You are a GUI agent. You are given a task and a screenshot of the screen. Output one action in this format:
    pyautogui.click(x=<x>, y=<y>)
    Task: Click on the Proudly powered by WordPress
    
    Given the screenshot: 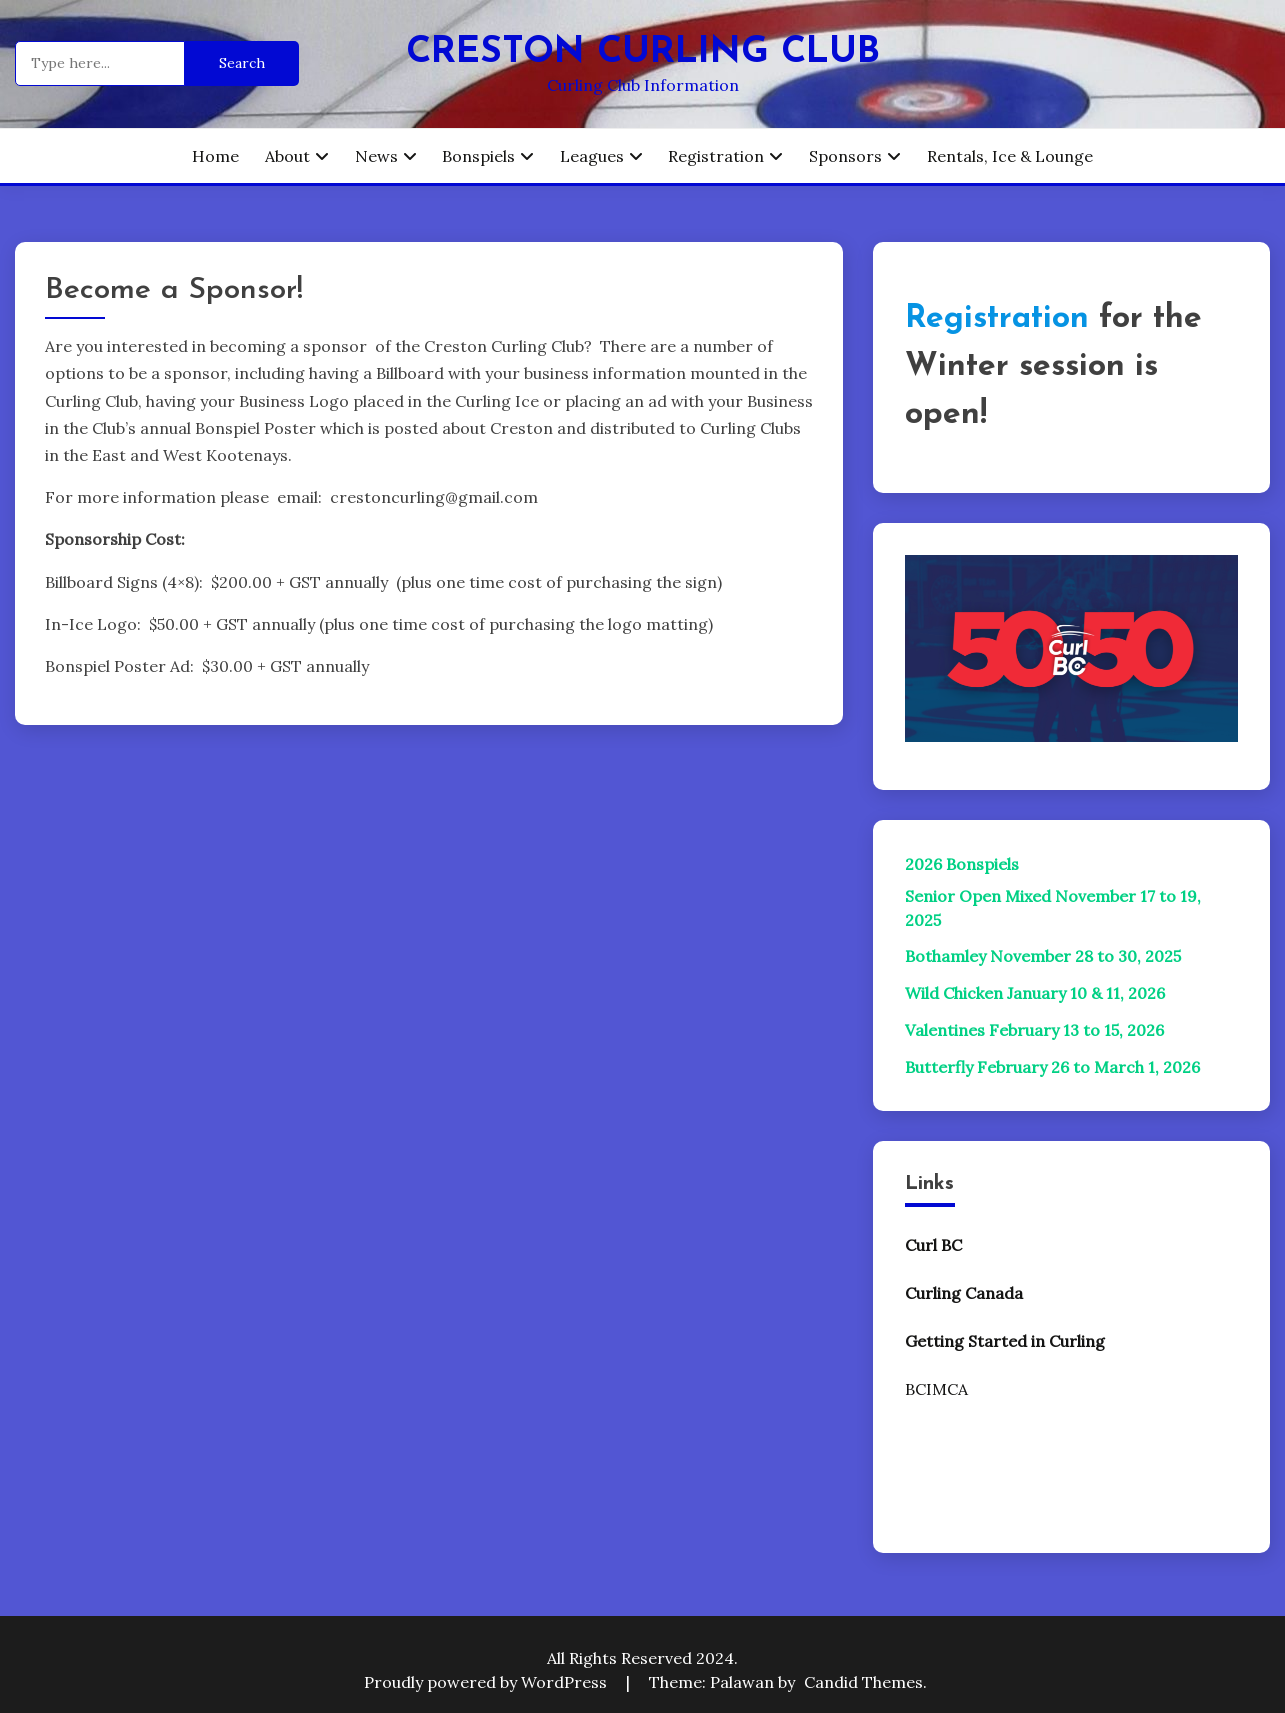 What is the action you would take?
    pyautogui.click(x=487, y=1682)
    